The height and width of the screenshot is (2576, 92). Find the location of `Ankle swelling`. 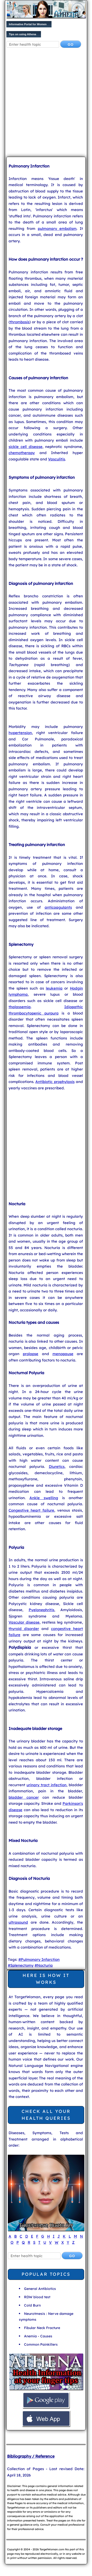

Ankle swelling is located at coordinates (43, 1497).